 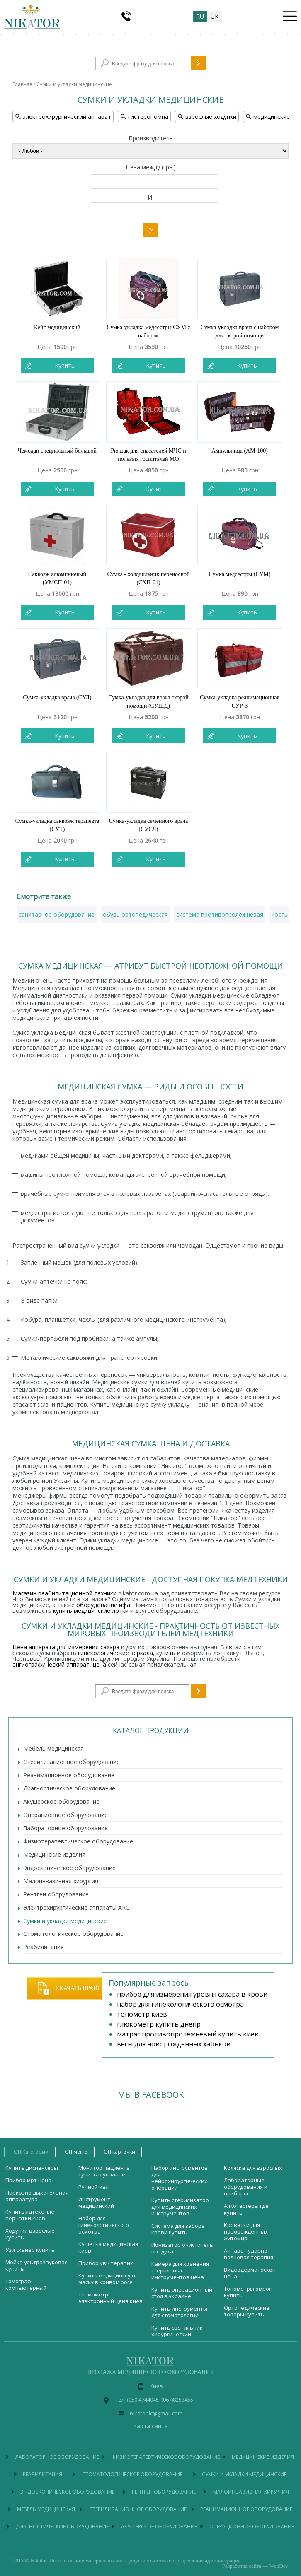 What do you see at coordinates (188, 2034) in the screenshot?
I see `матрас противопролежневый купить киев` at bounding box center [188, 2034].